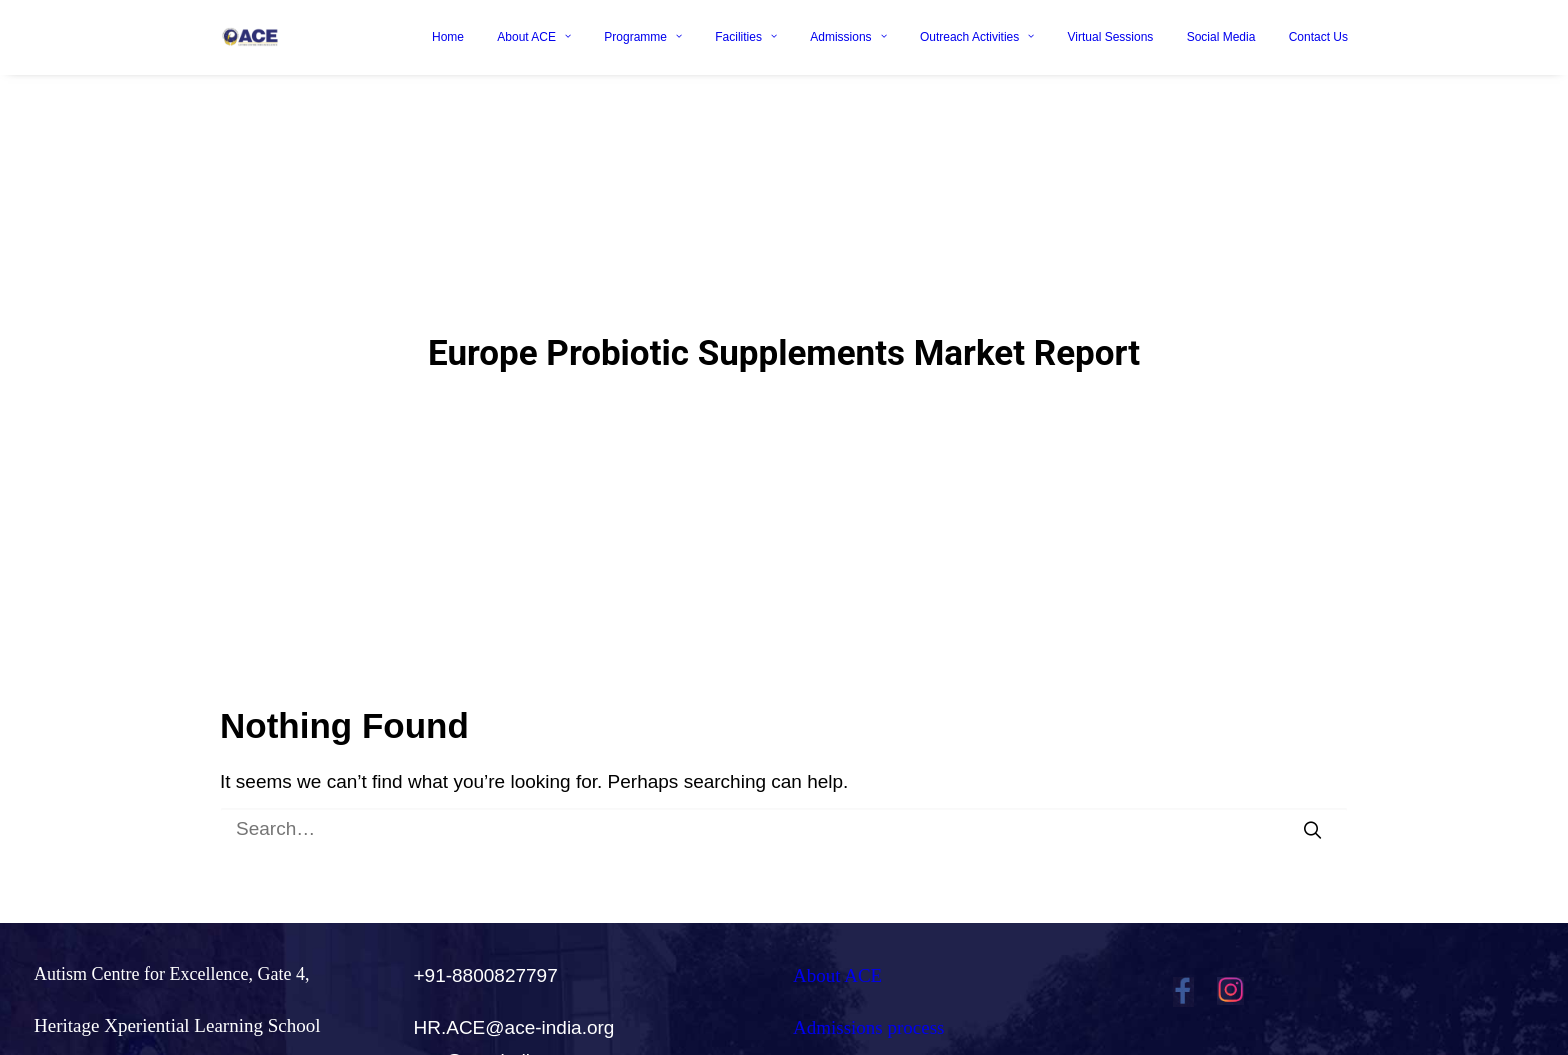 Image resolution: width=1568 pixels, height=1055 pixels. Describe the element at coordinates (850, 1035) in the screenshot. I see `Careers@ACE` at that location.